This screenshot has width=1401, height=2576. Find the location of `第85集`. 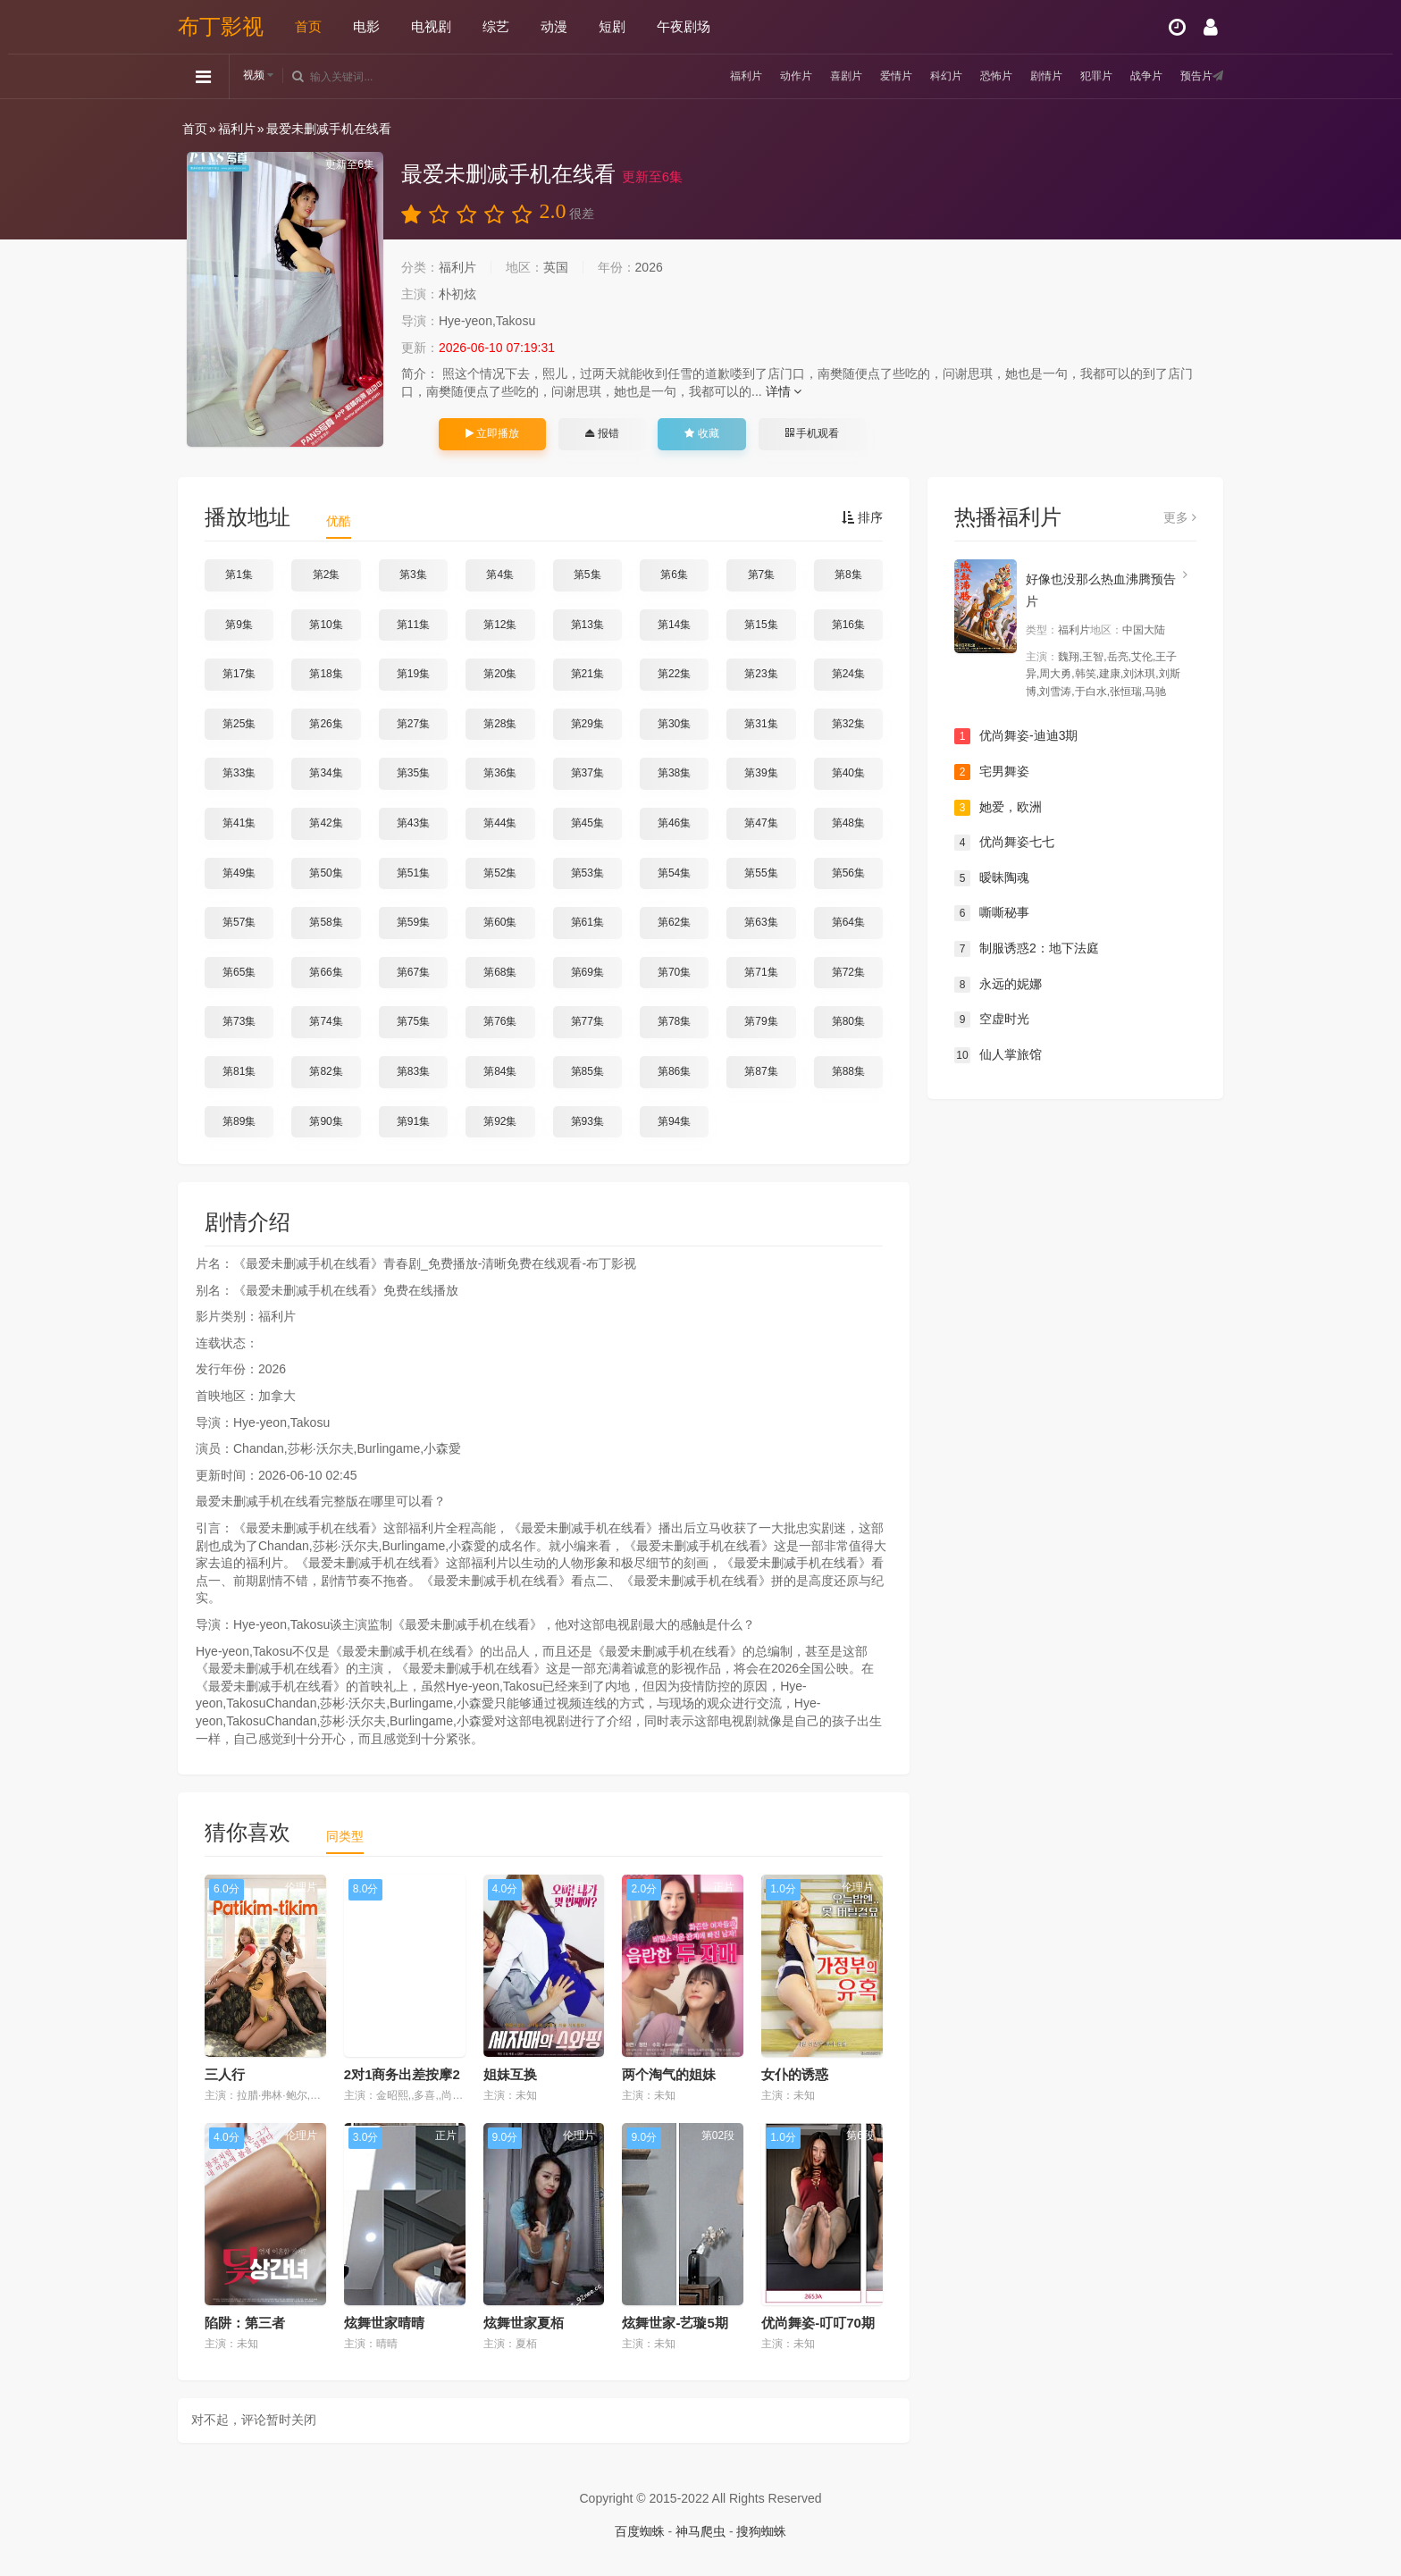

第85集 is located at coordinates (587, 1071).